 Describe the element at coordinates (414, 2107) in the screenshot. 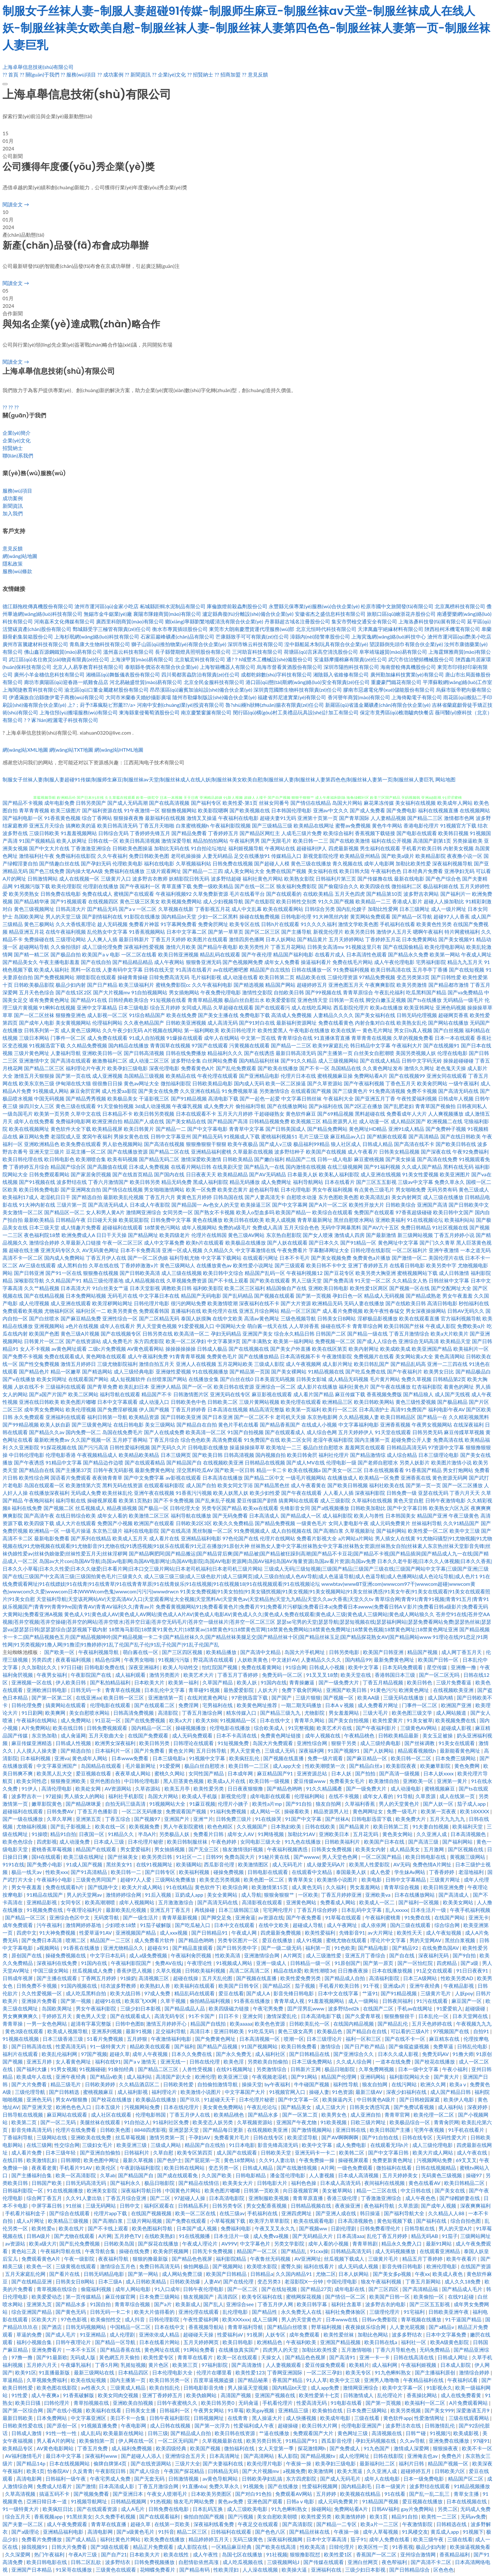

I see `国产免费试看视频` at that location.